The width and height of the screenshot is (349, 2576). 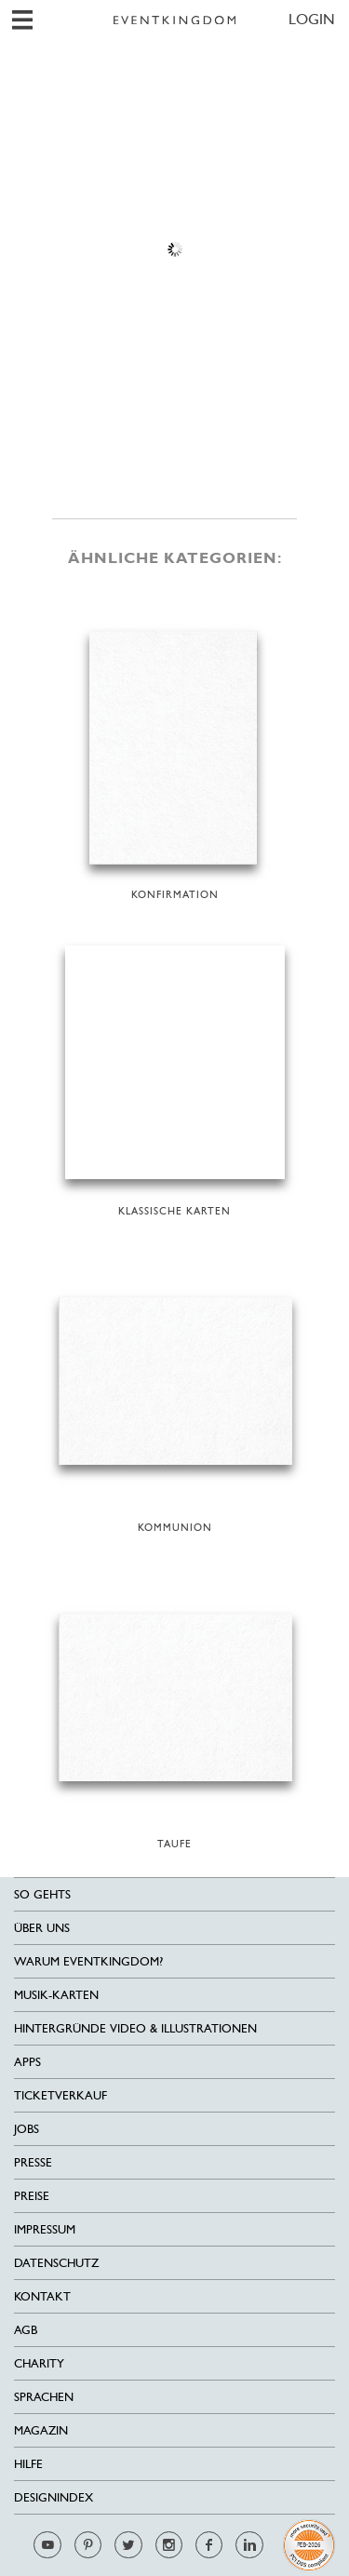 What do you see at coordinates (31, 2196) in the screenshot?
I see `Preise` at bounding box center [31, 2196].